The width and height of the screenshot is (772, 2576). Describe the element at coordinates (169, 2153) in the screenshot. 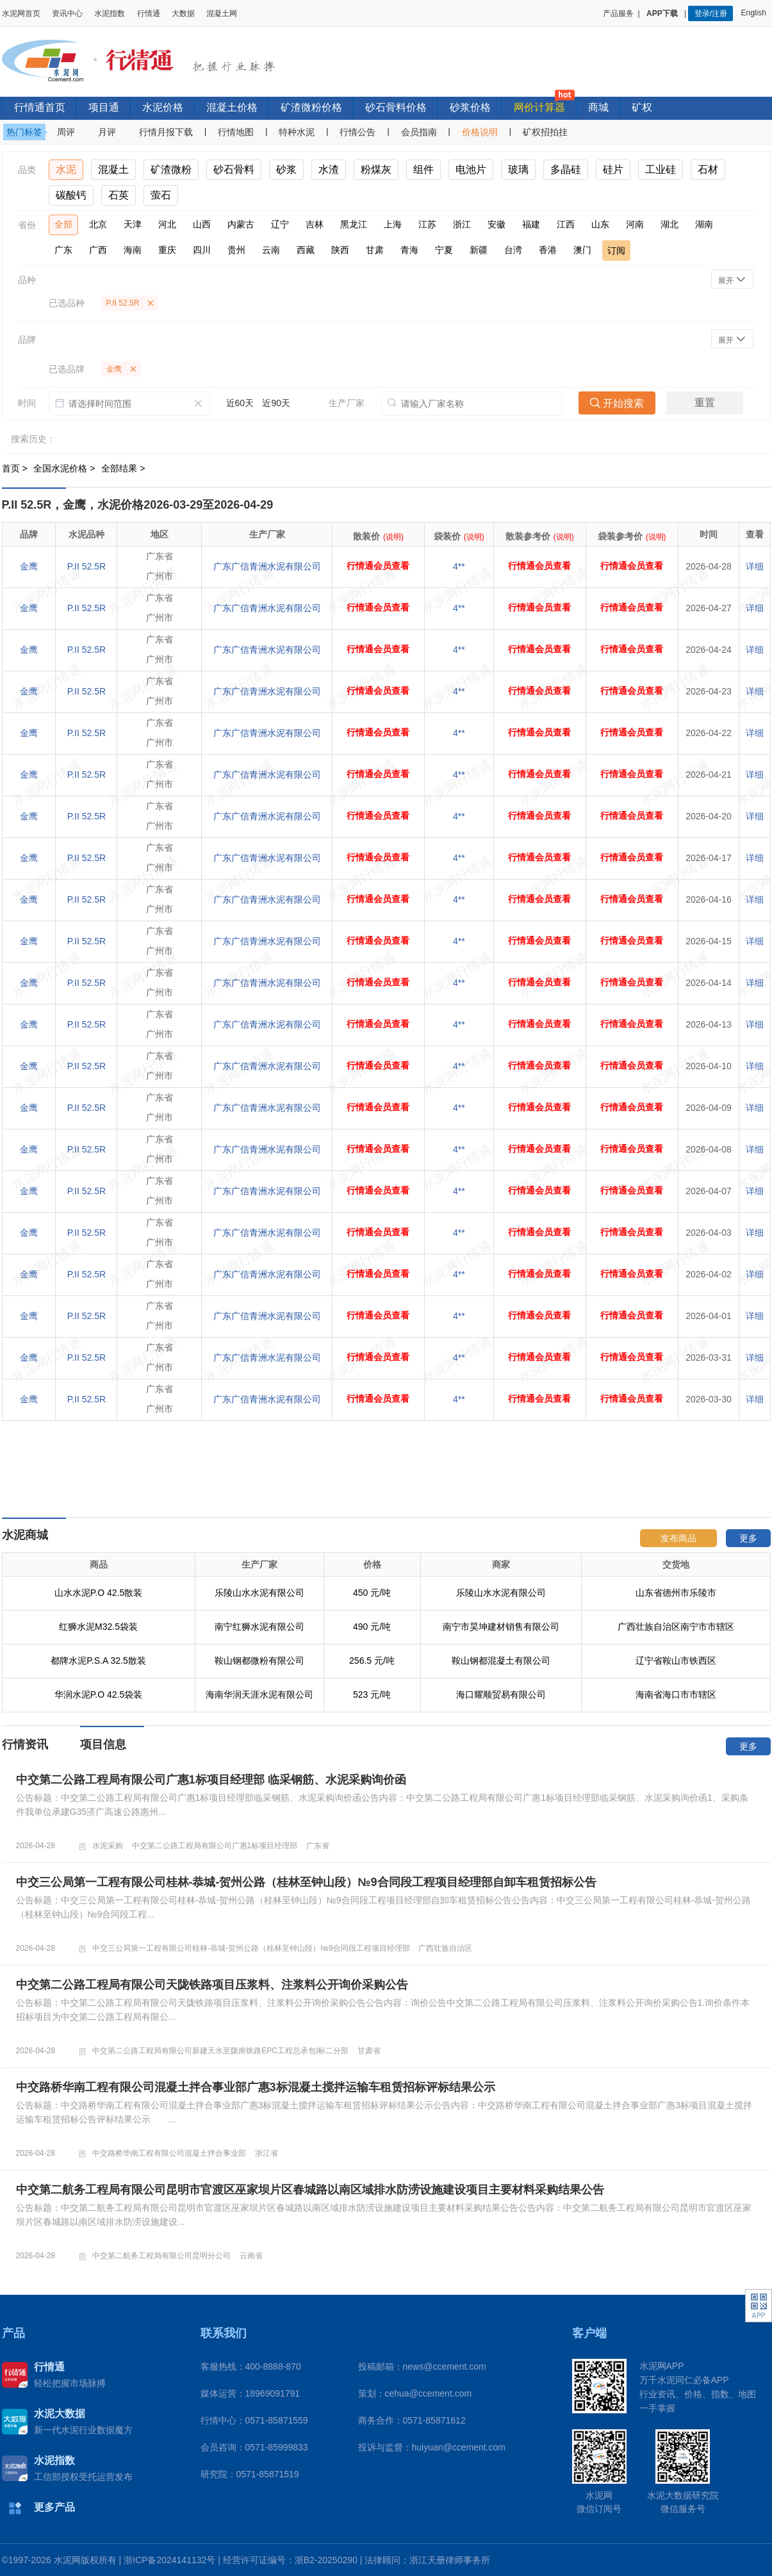

I see `中交路桥华南工程有限公司混凝土拌合事业部` at that location.